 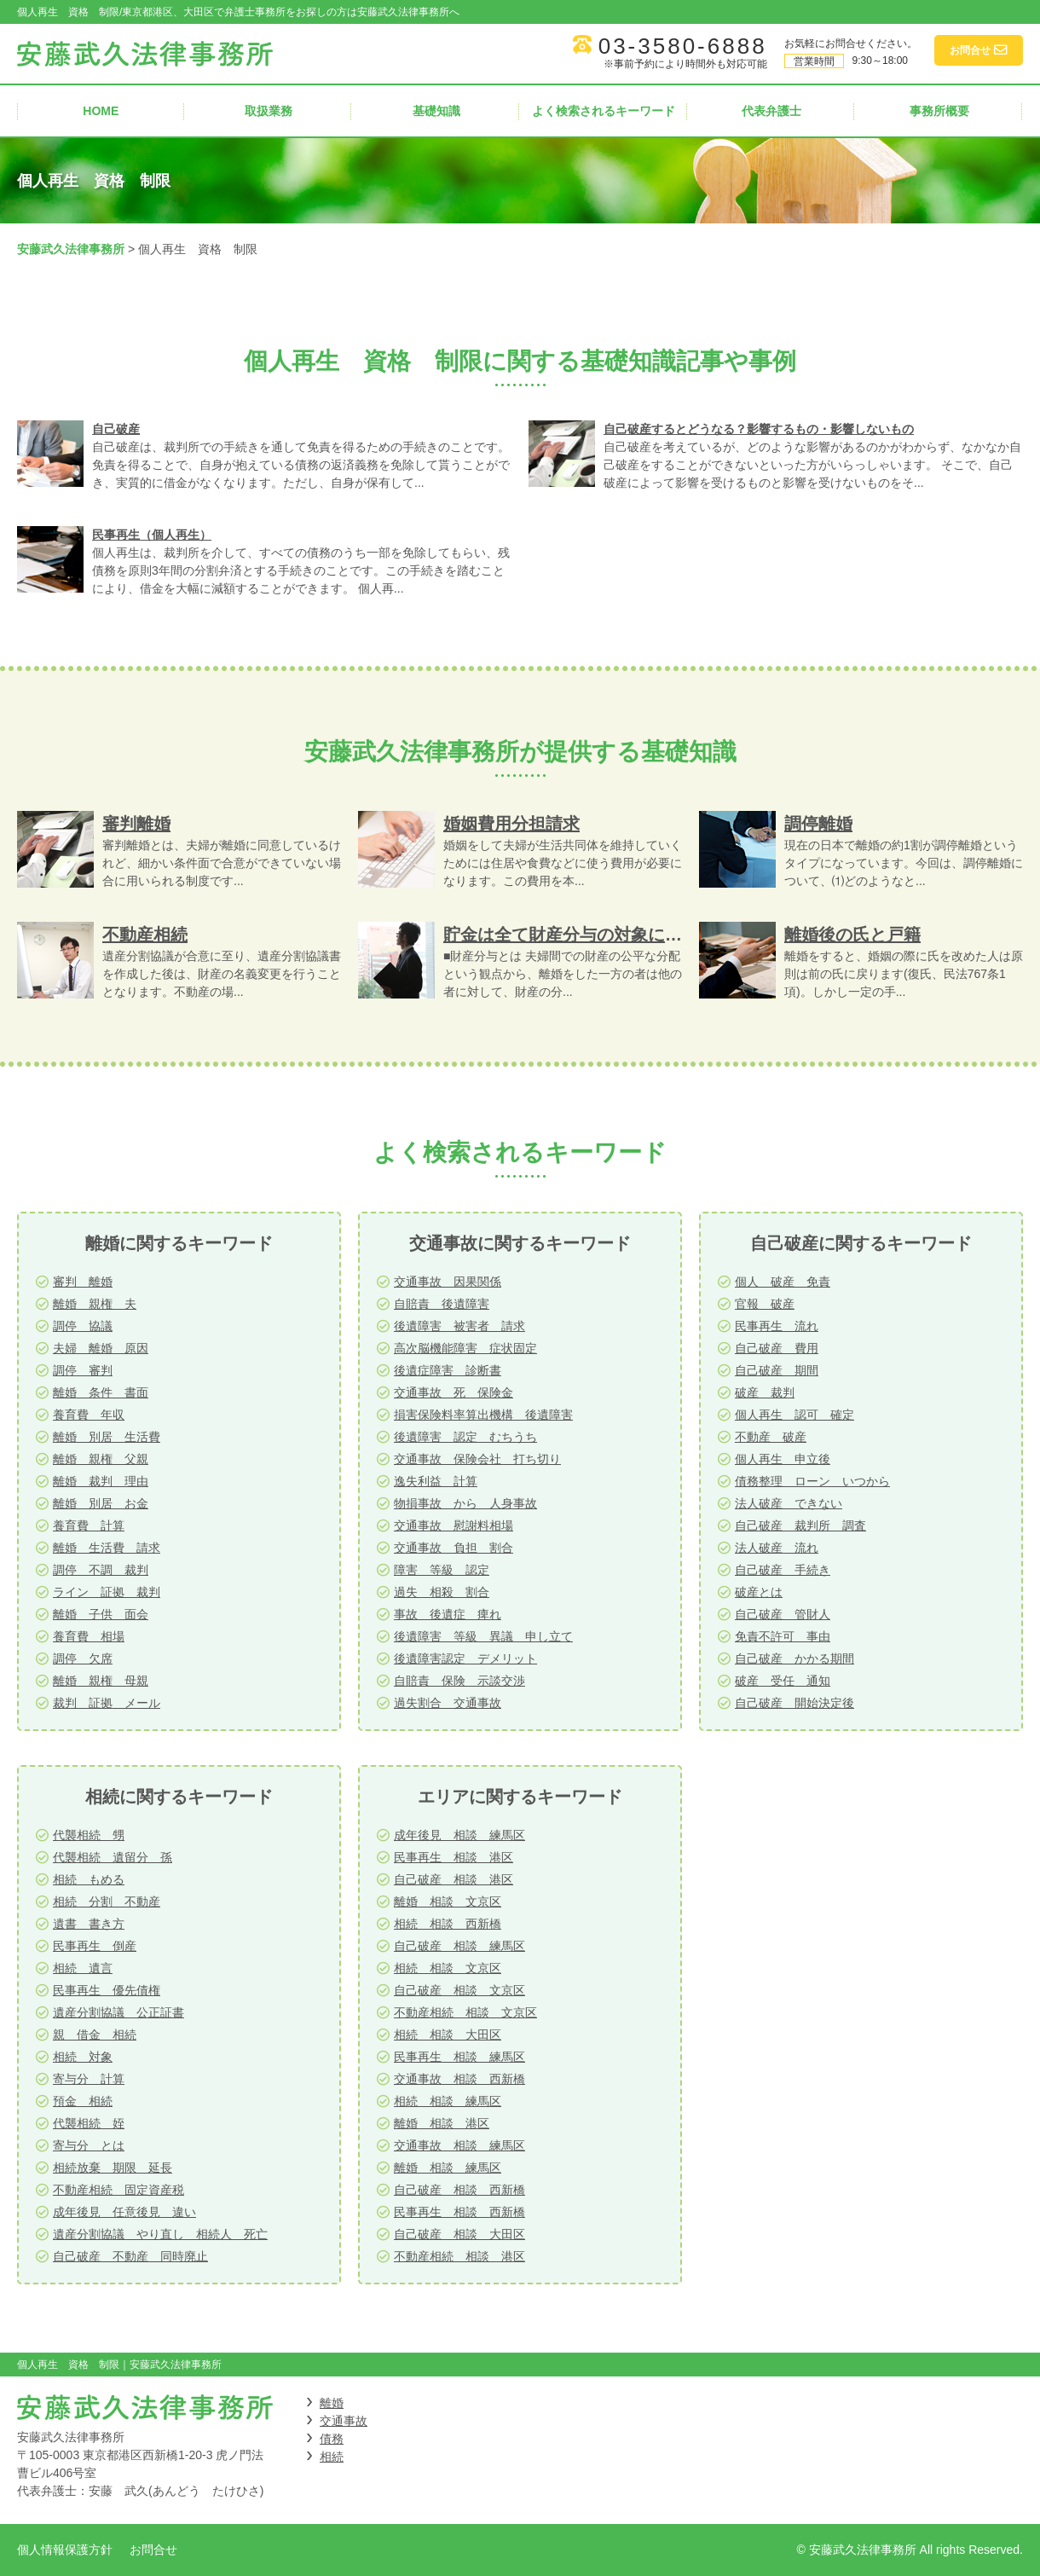 I want to click on 相続 相談 西新橋, so click(x=447, y=1924).